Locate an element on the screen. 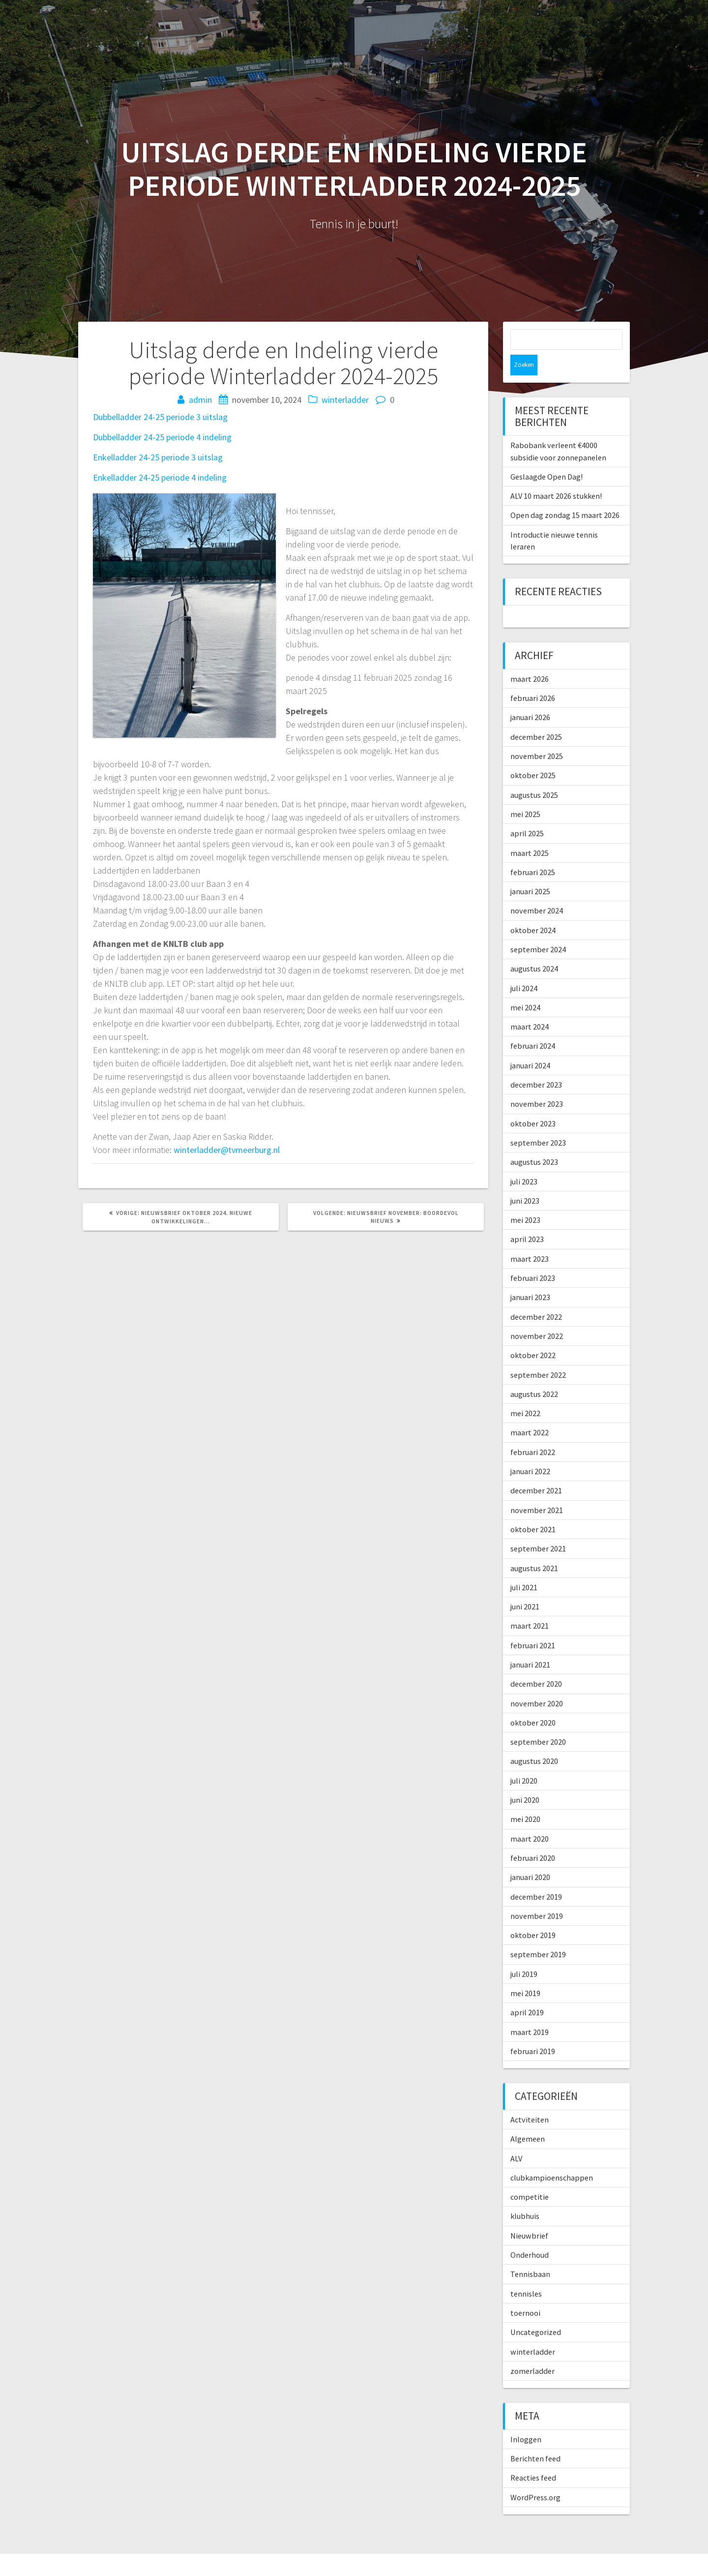 This screenshot has width=708, height=2576. Actviteiten is located at coordinates (529, 2099).